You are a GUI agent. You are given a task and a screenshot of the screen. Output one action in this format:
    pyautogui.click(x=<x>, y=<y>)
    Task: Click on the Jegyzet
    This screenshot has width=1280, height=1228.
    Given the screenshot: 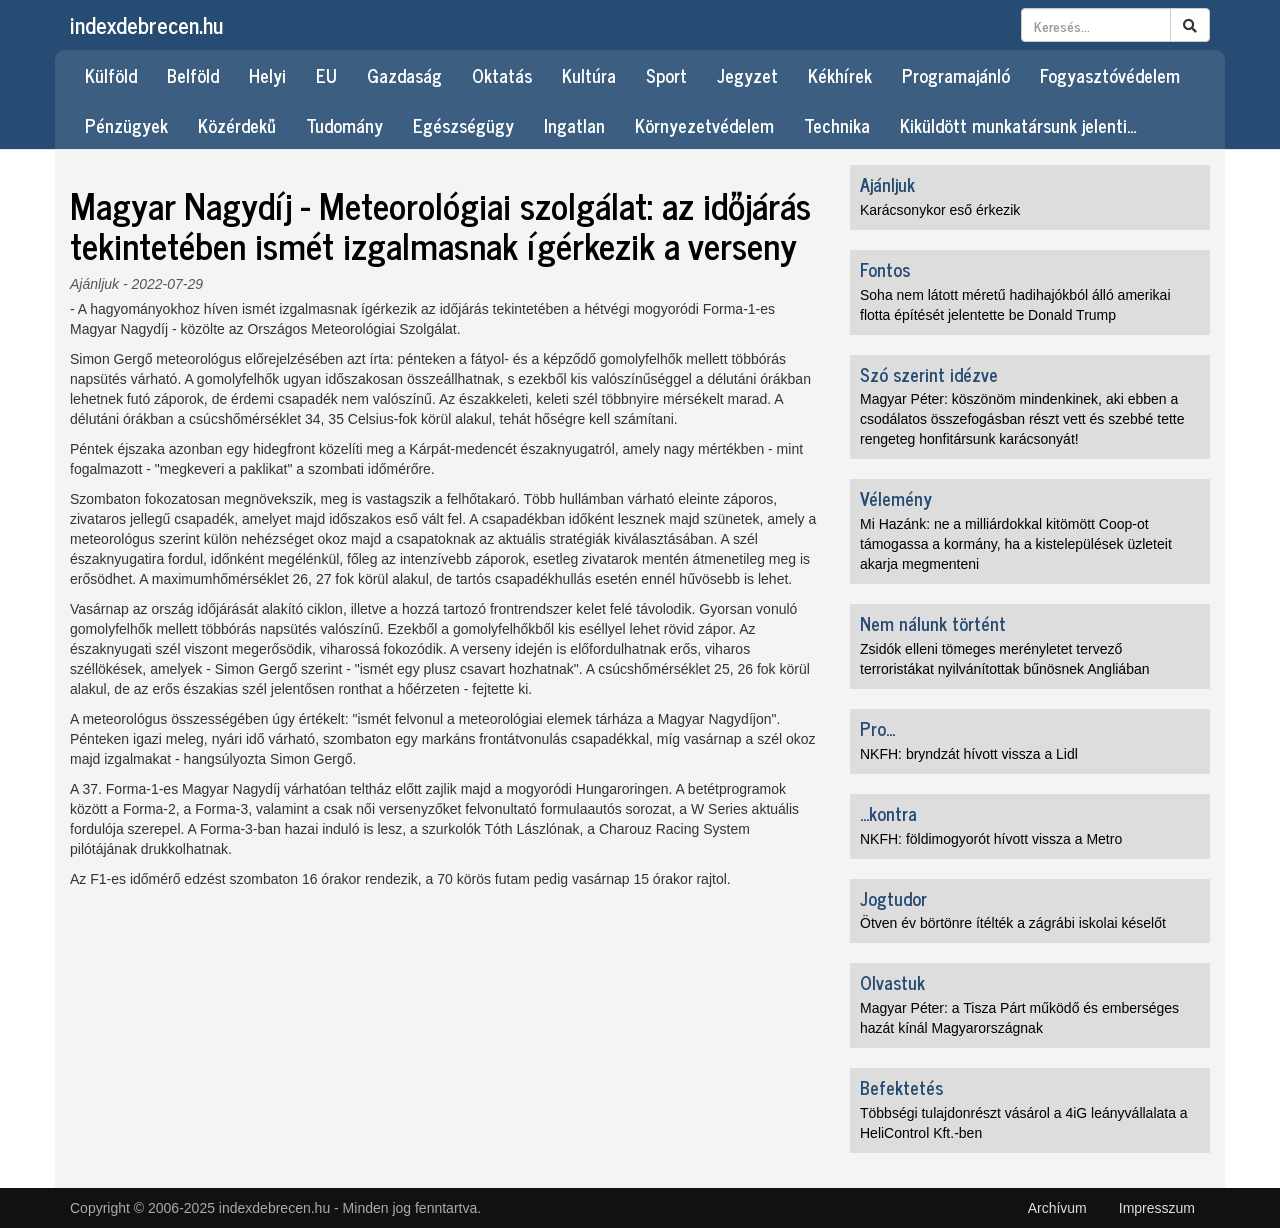 What is the action you would take?
    pyautogui.click(x=747, y=75)
    